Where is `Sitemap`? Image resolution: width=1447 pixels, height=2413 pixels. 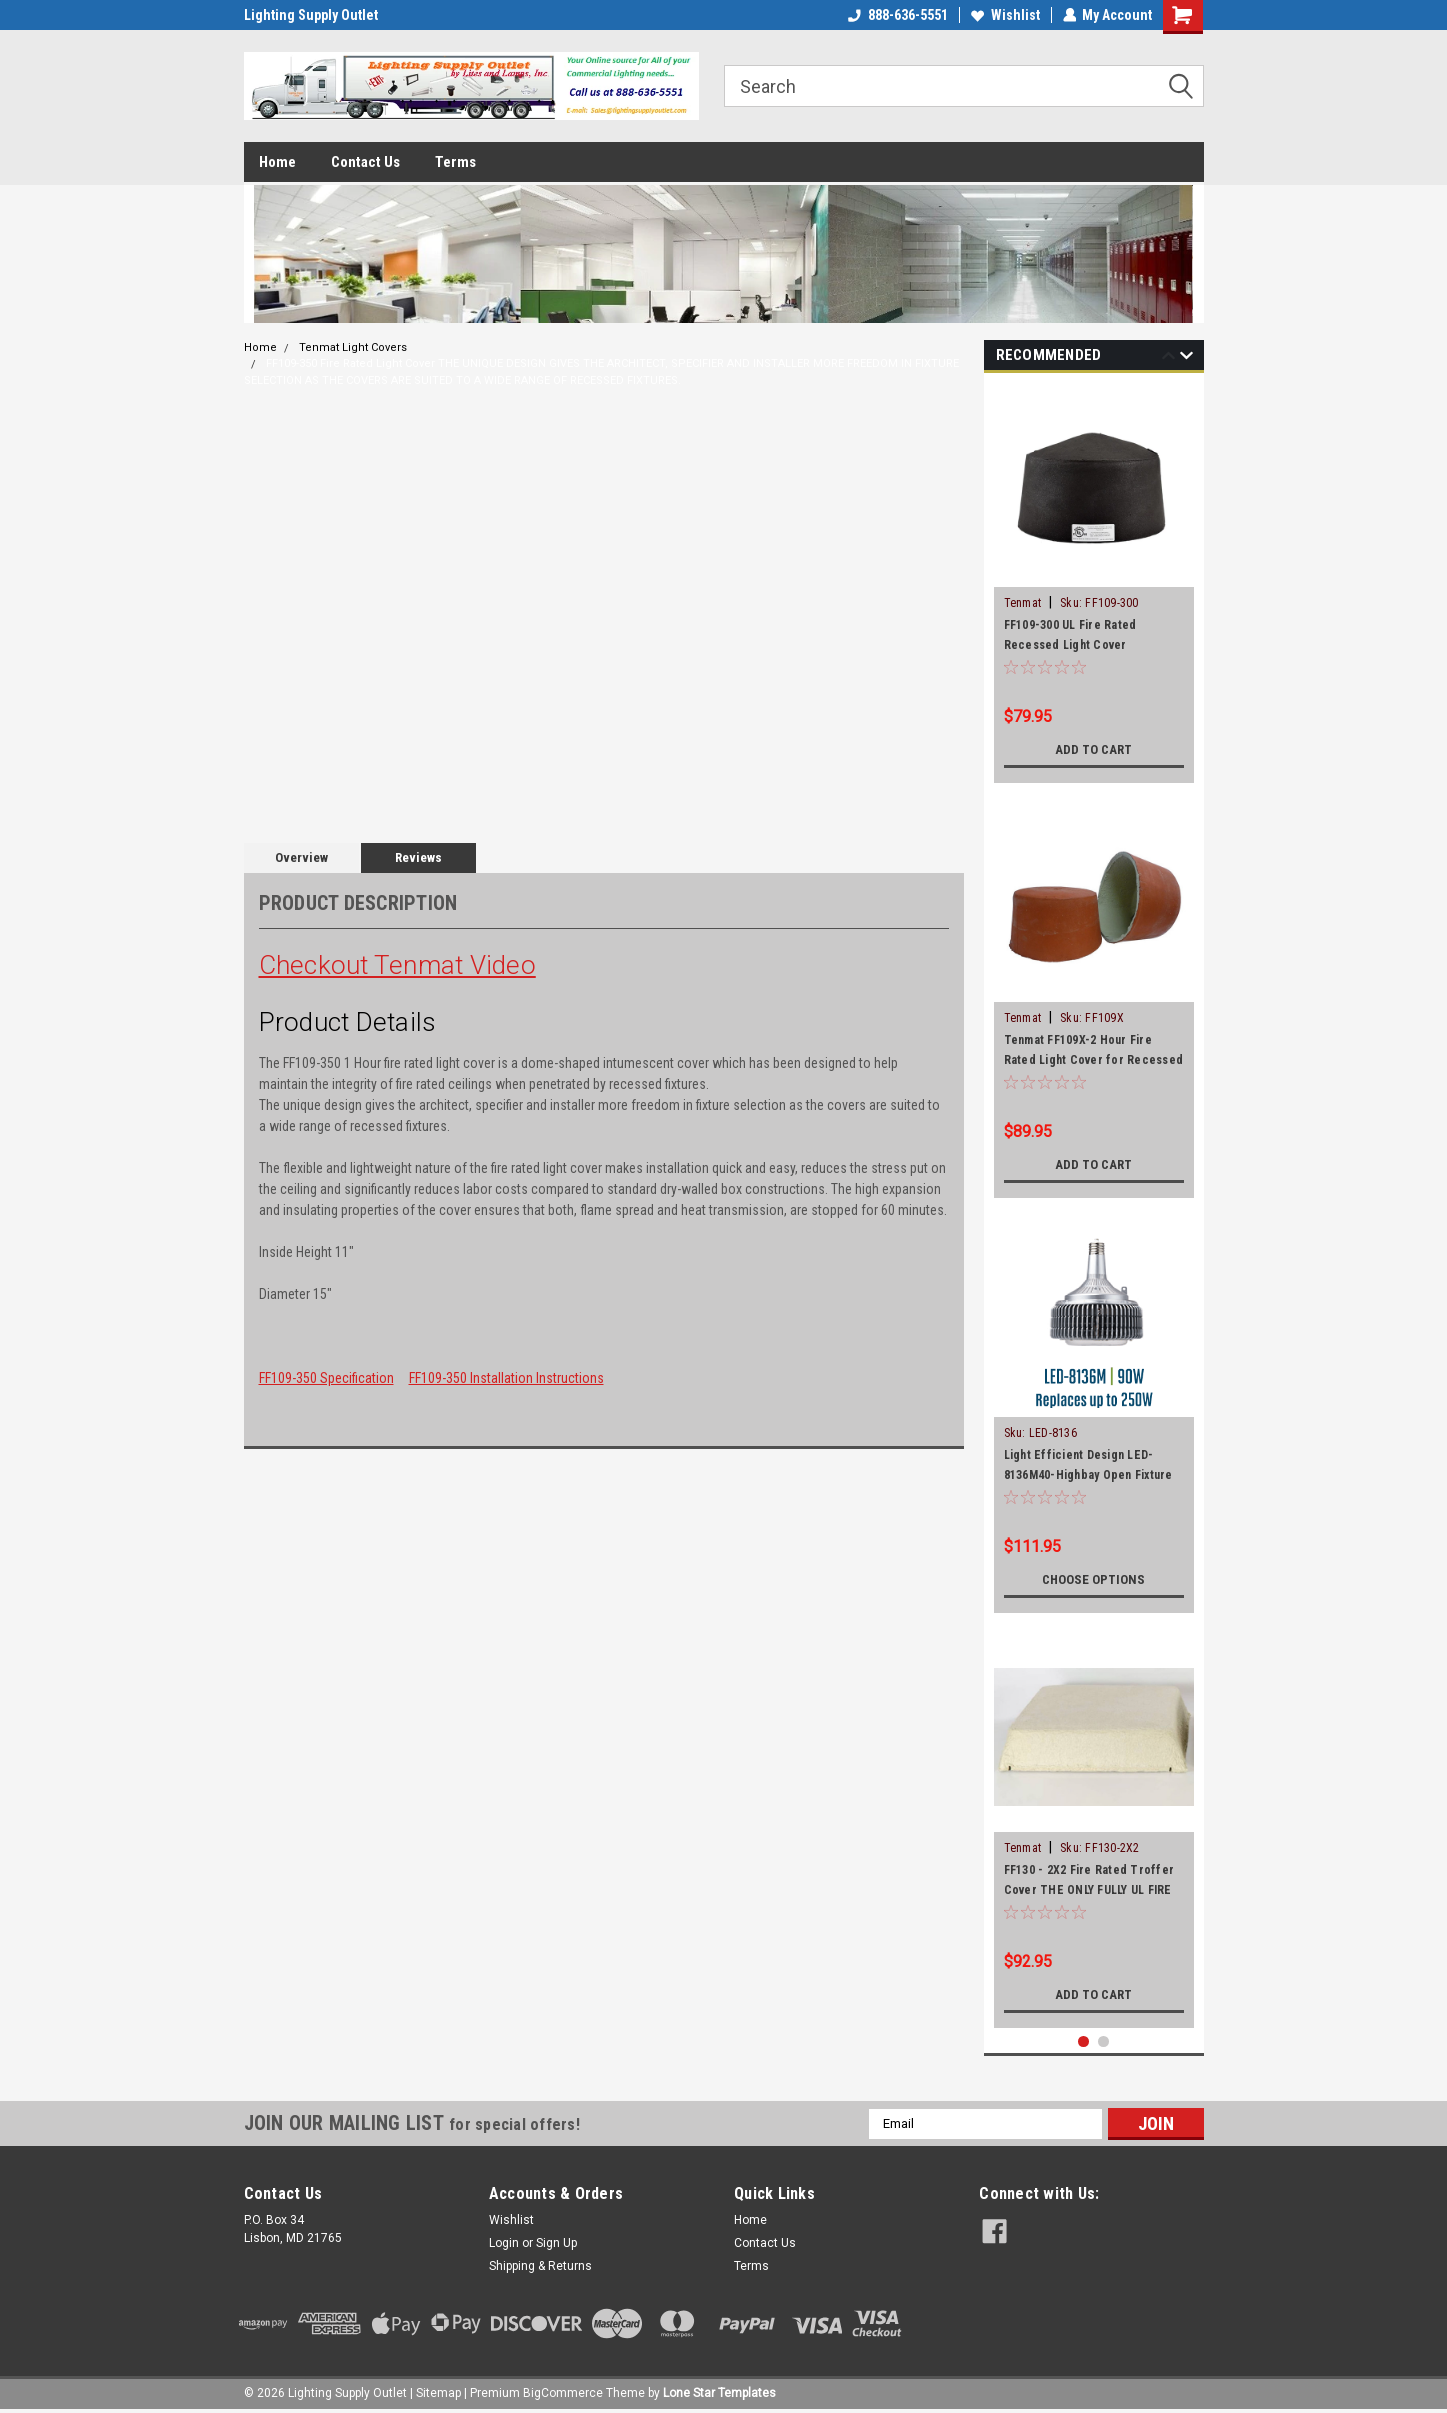 Sitemap is located at coordinates (438, 2393).